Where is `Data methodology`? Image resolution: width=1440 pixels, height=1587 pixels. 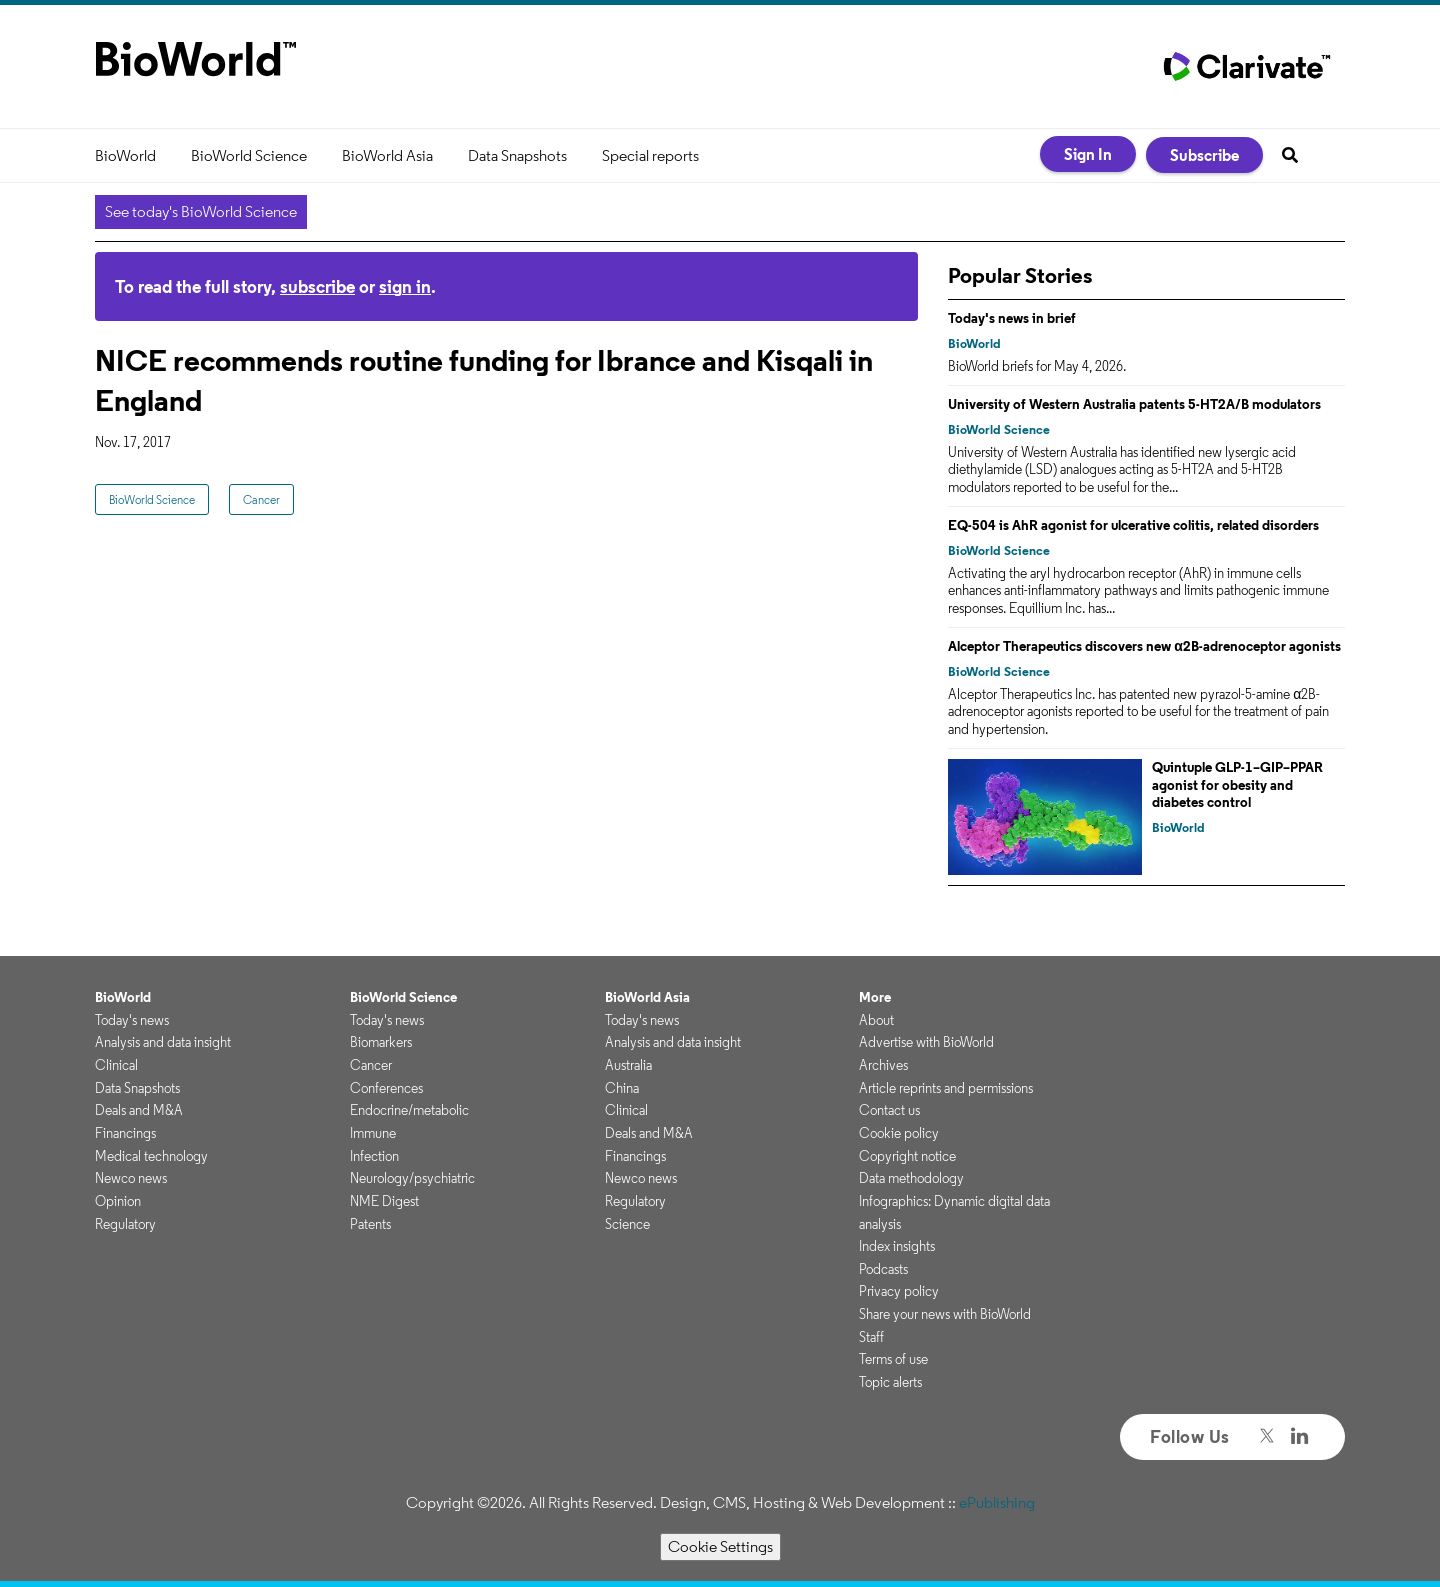
Data methodology is located at coordinates (911, 1178).